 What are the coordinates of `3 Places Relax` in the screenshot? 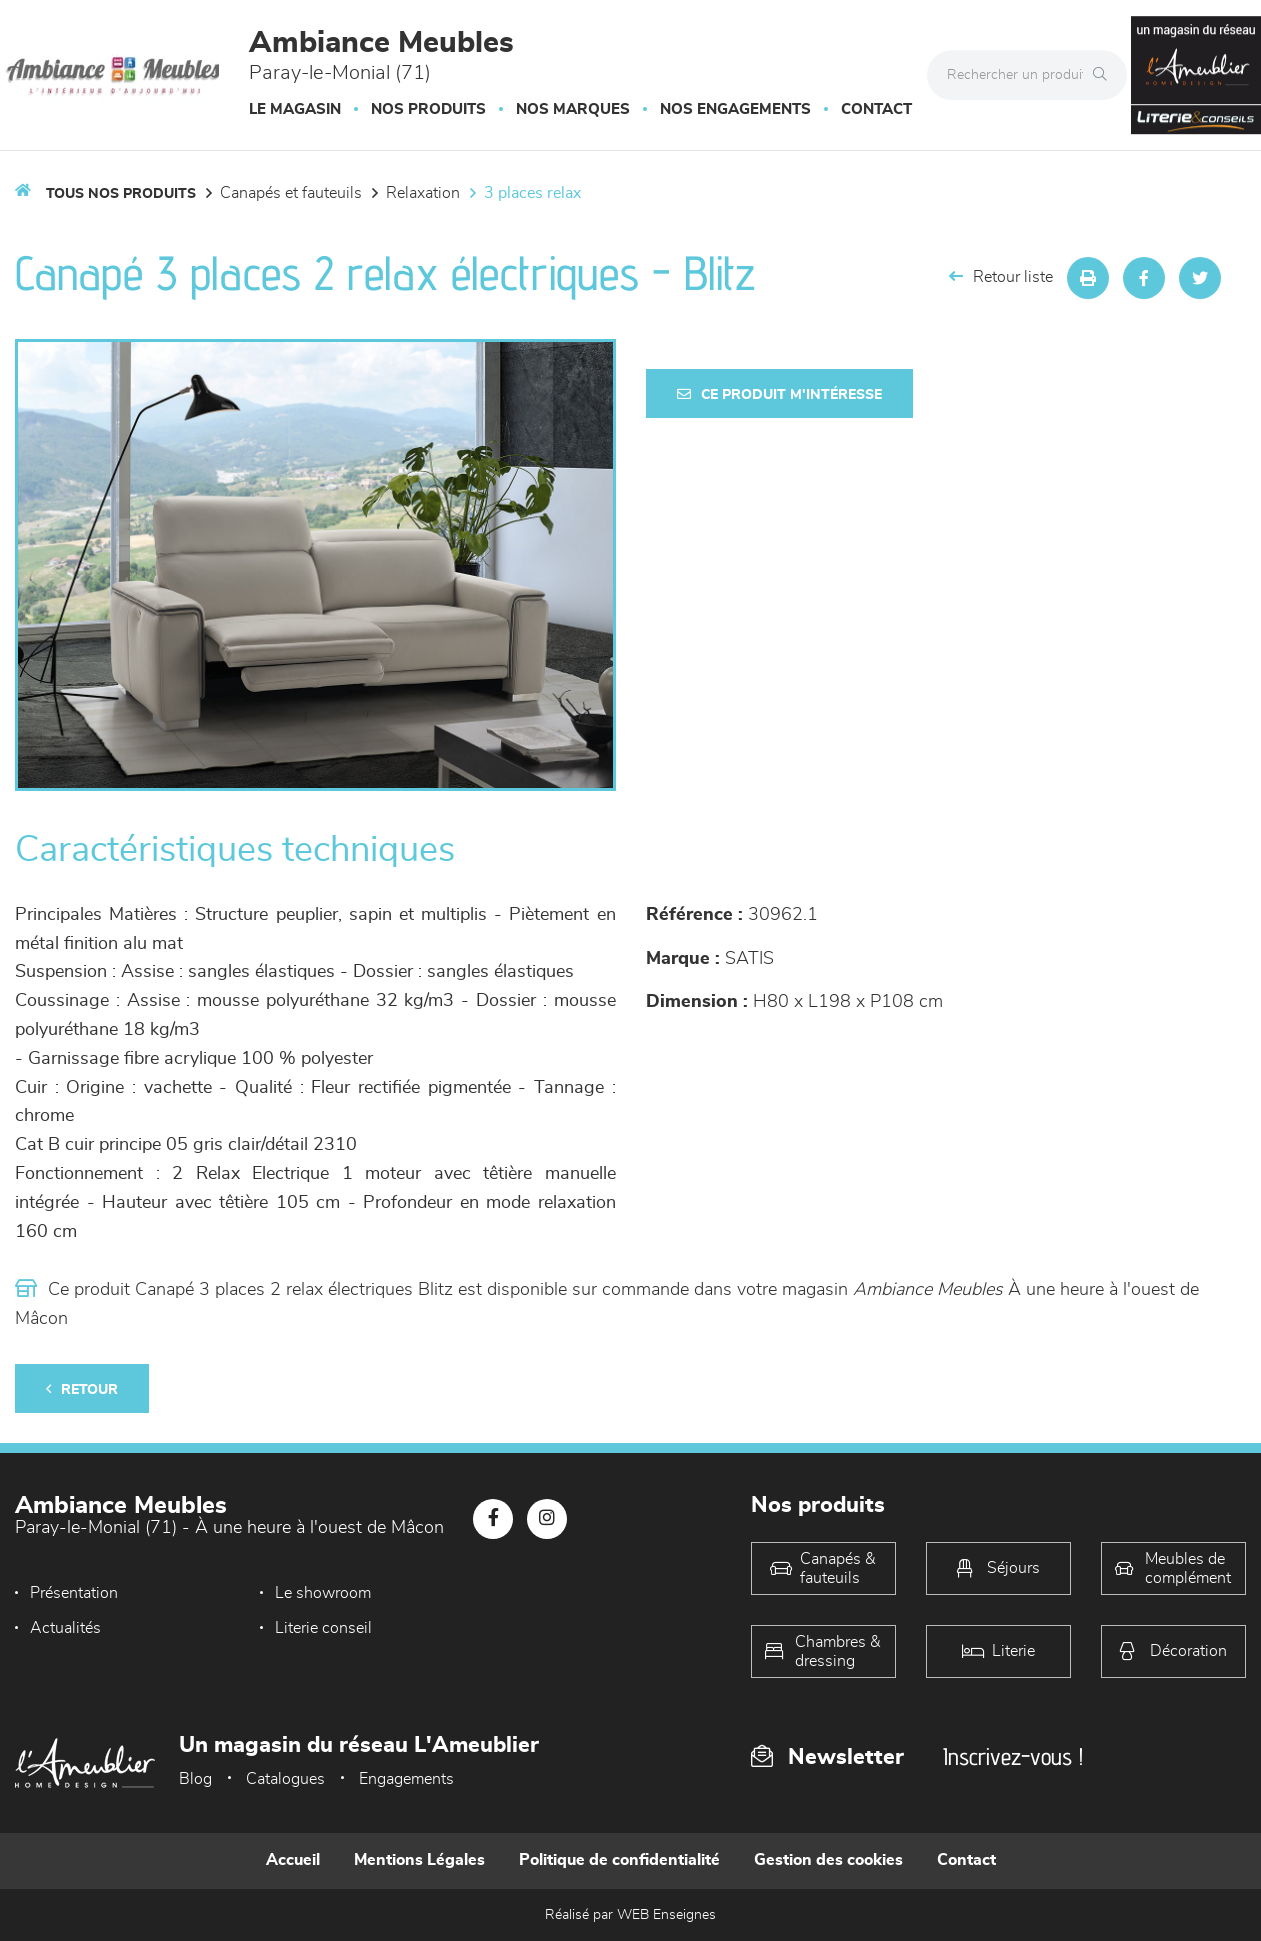 It's located at (532, 193).